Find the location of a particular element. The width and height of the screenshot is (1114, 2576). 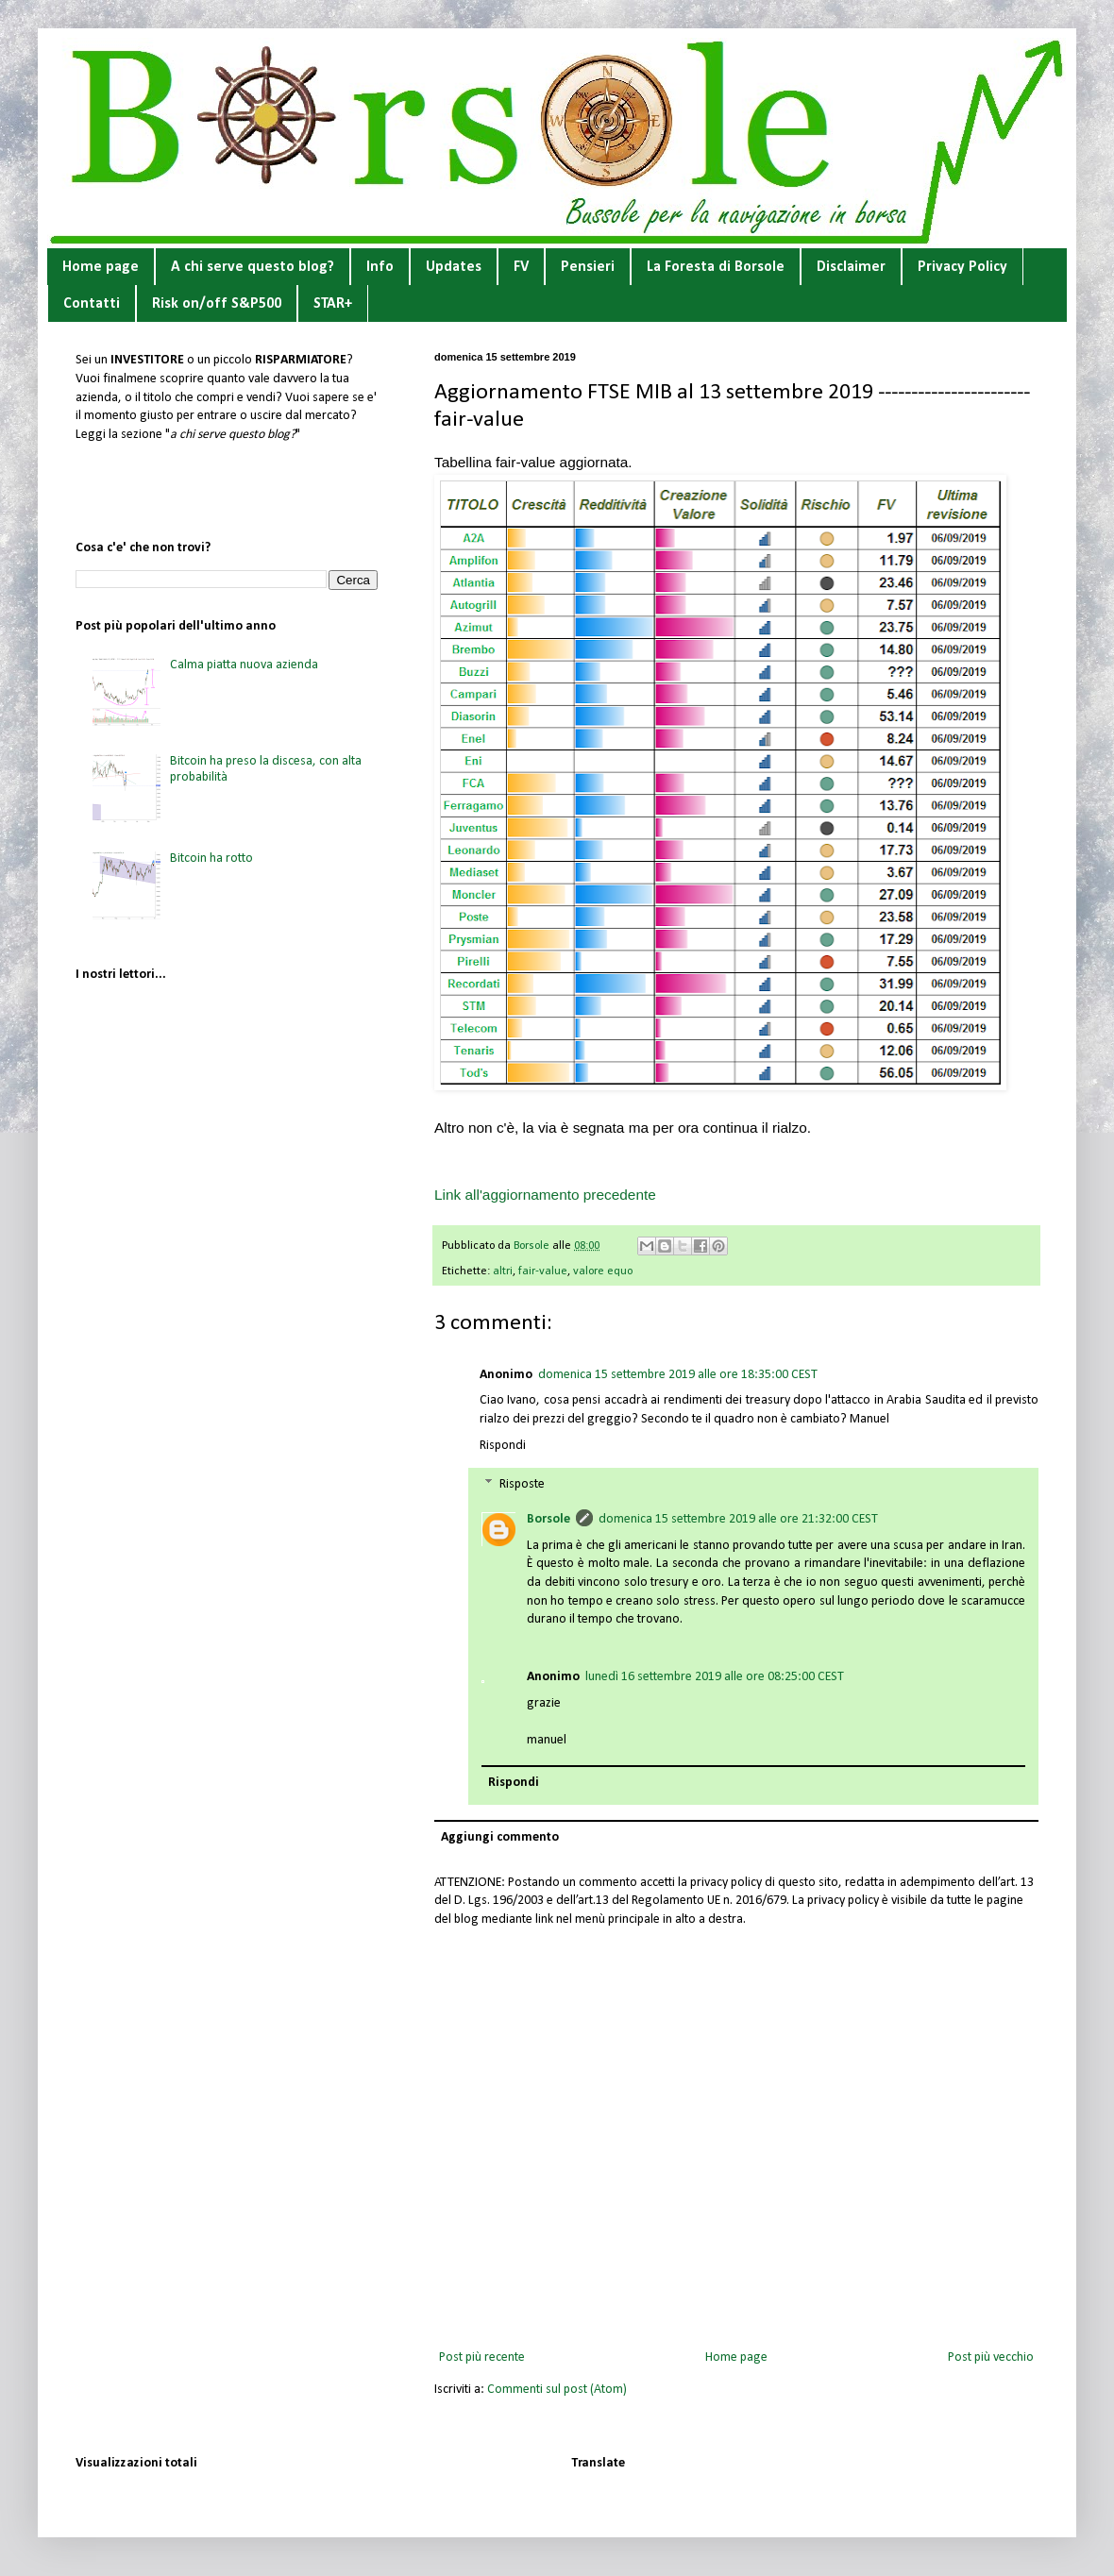

Privacy Policy is located at coordinates (962, 267).